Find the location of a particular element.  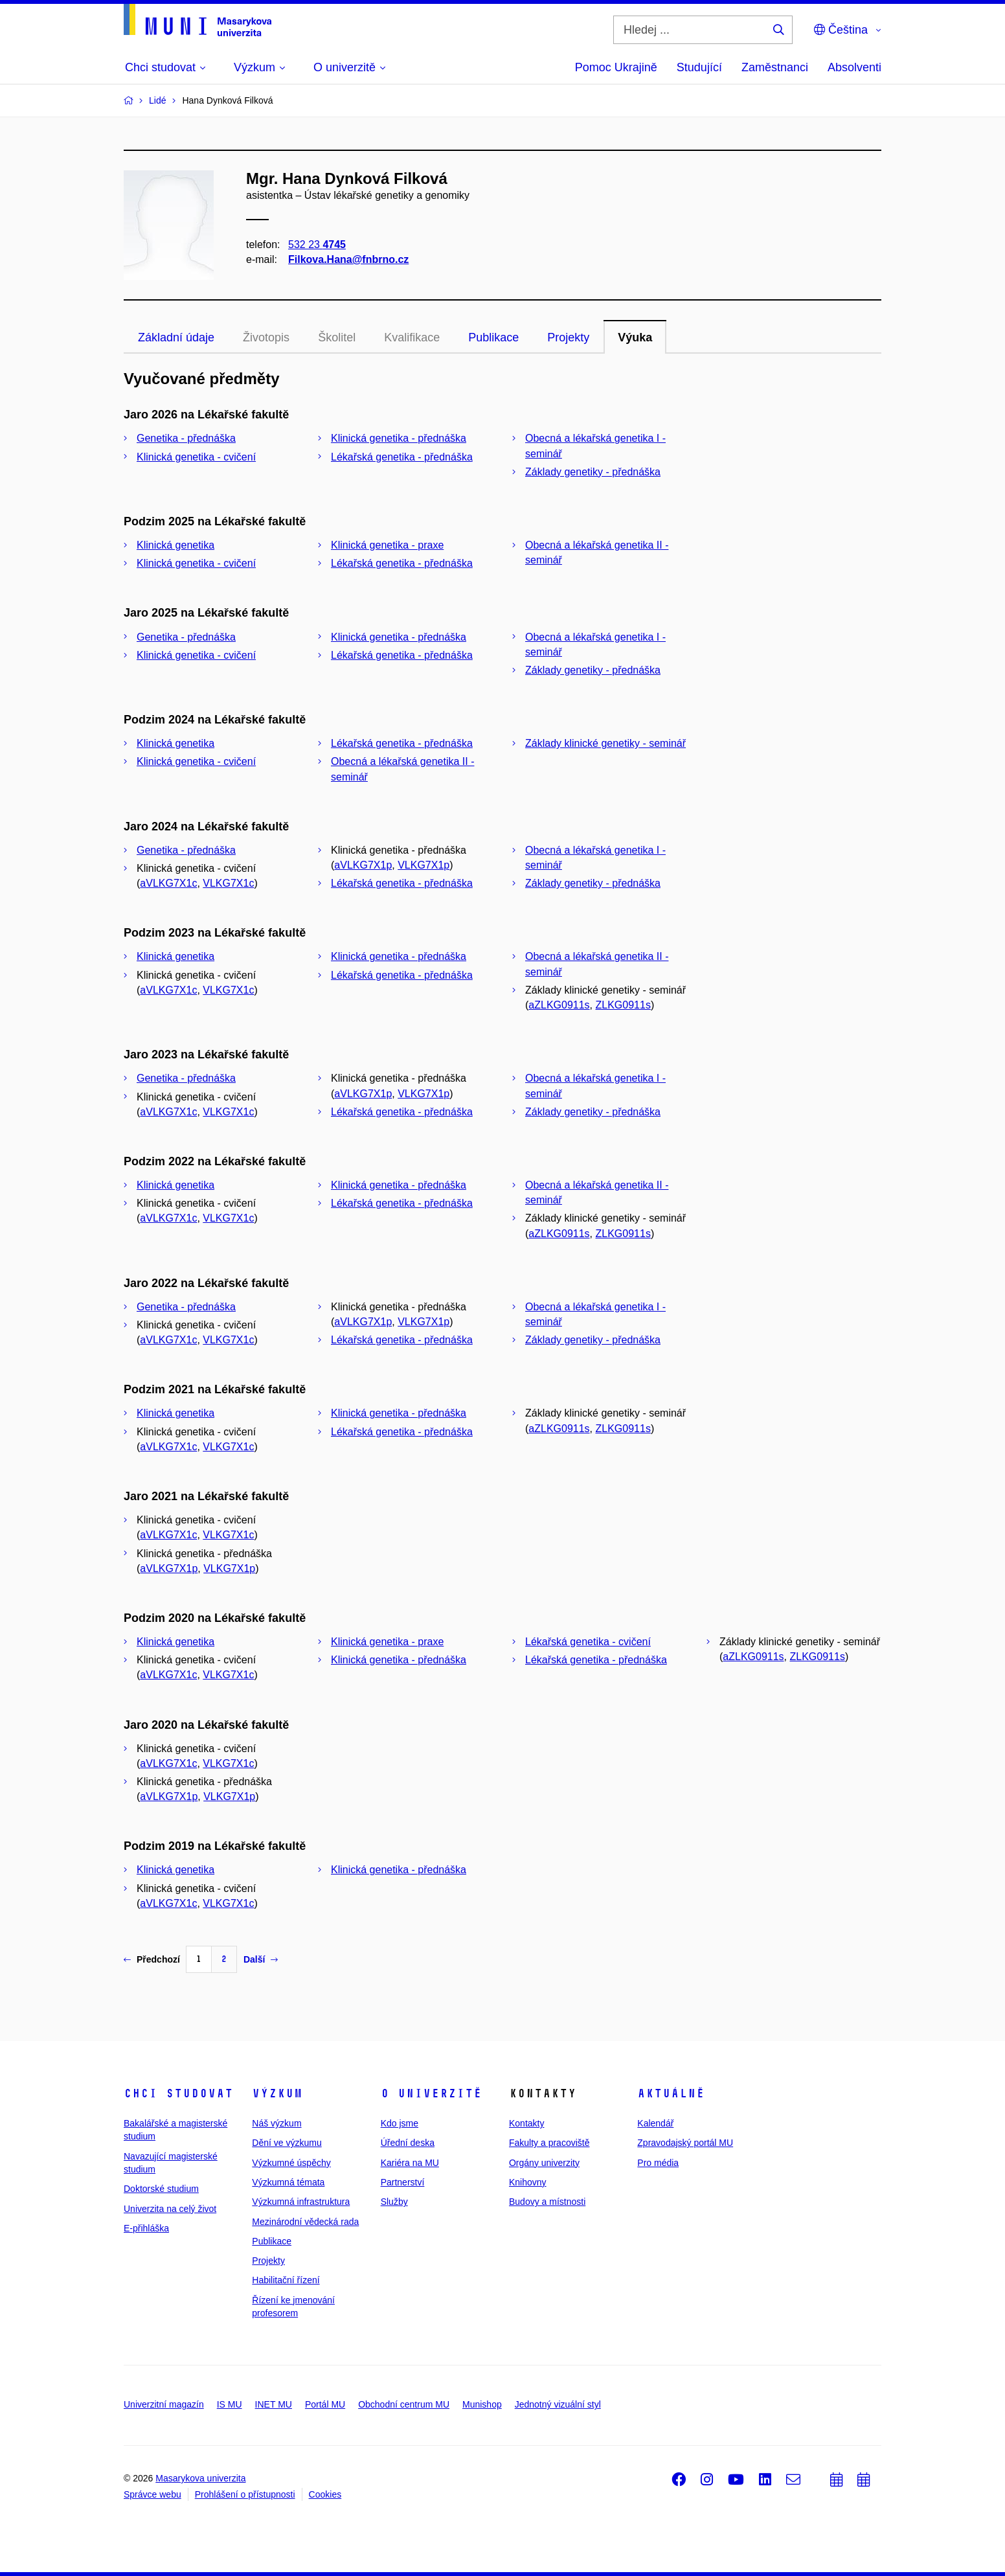

aVLKG7X1p is located at coordinates (363, 865).